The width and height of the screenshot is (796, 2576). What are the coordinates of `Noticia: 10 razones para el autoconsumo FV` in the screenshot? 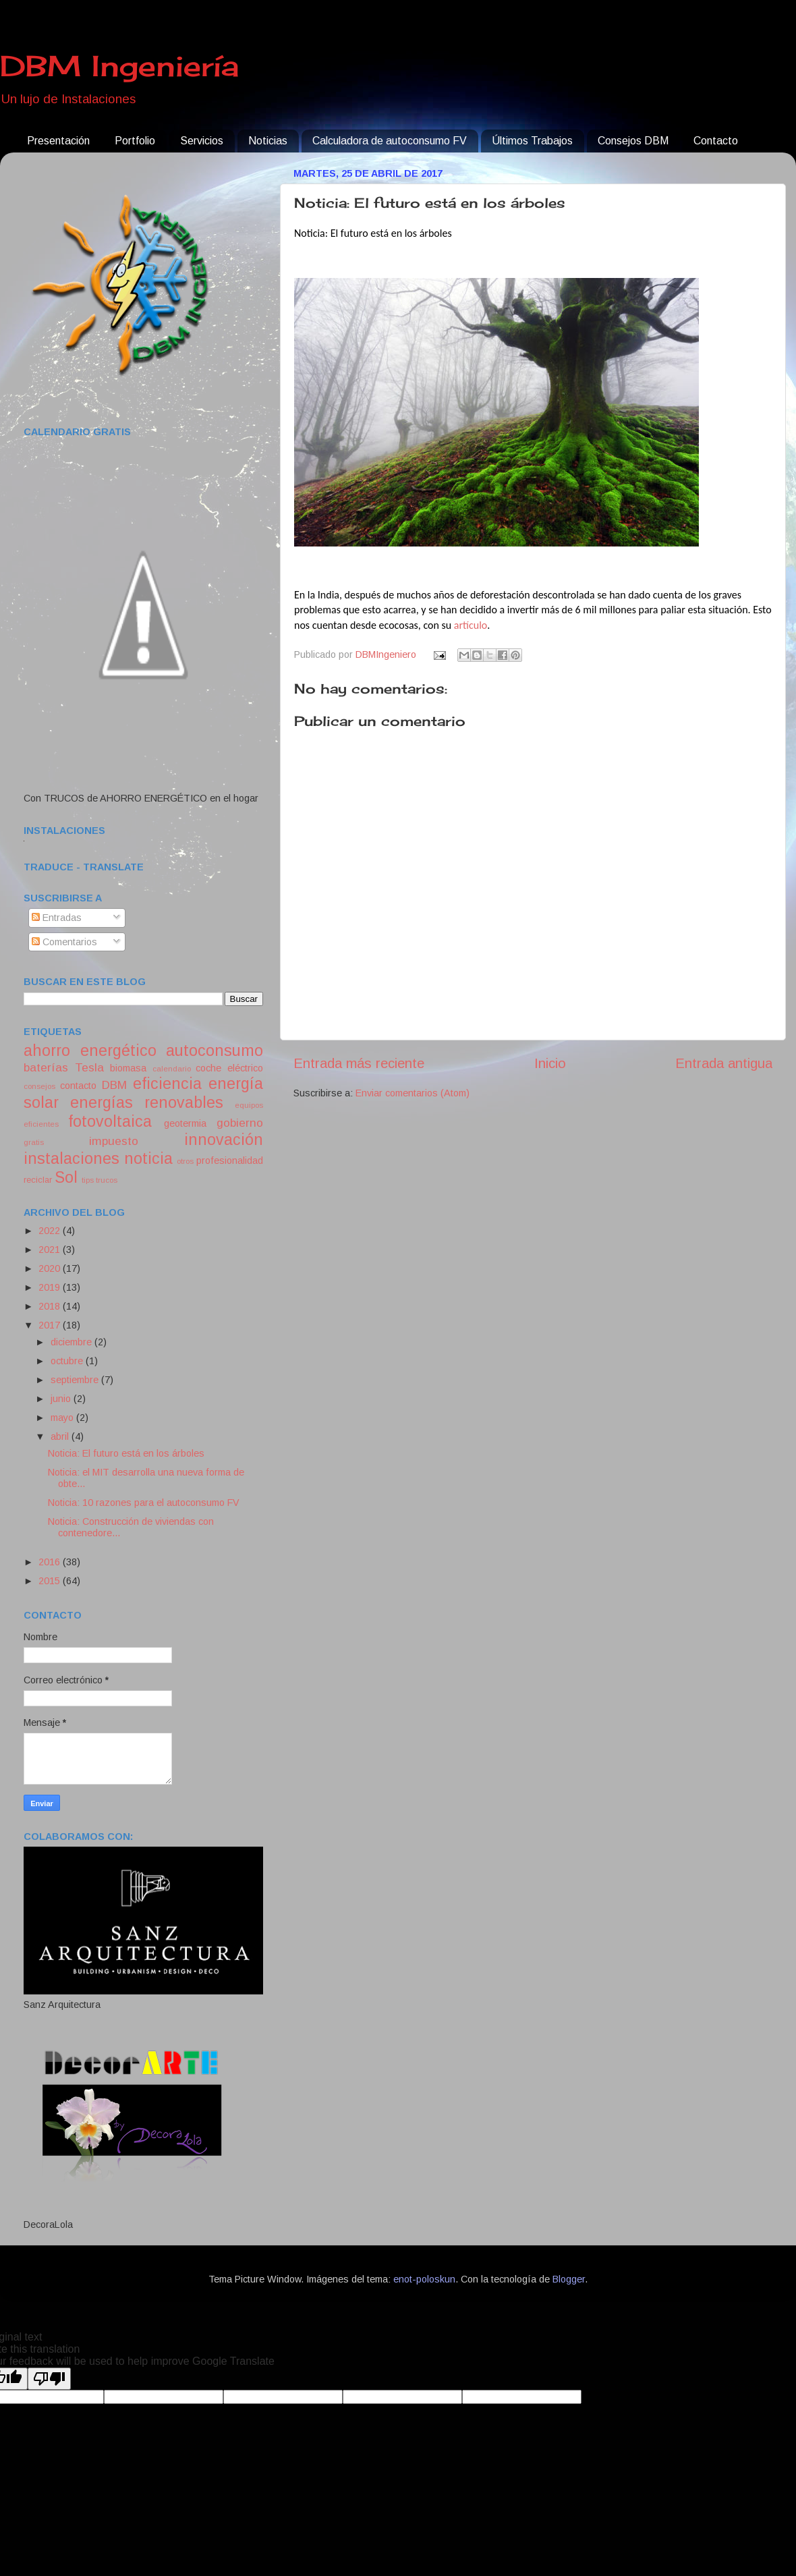 It's located at (143, 1502).